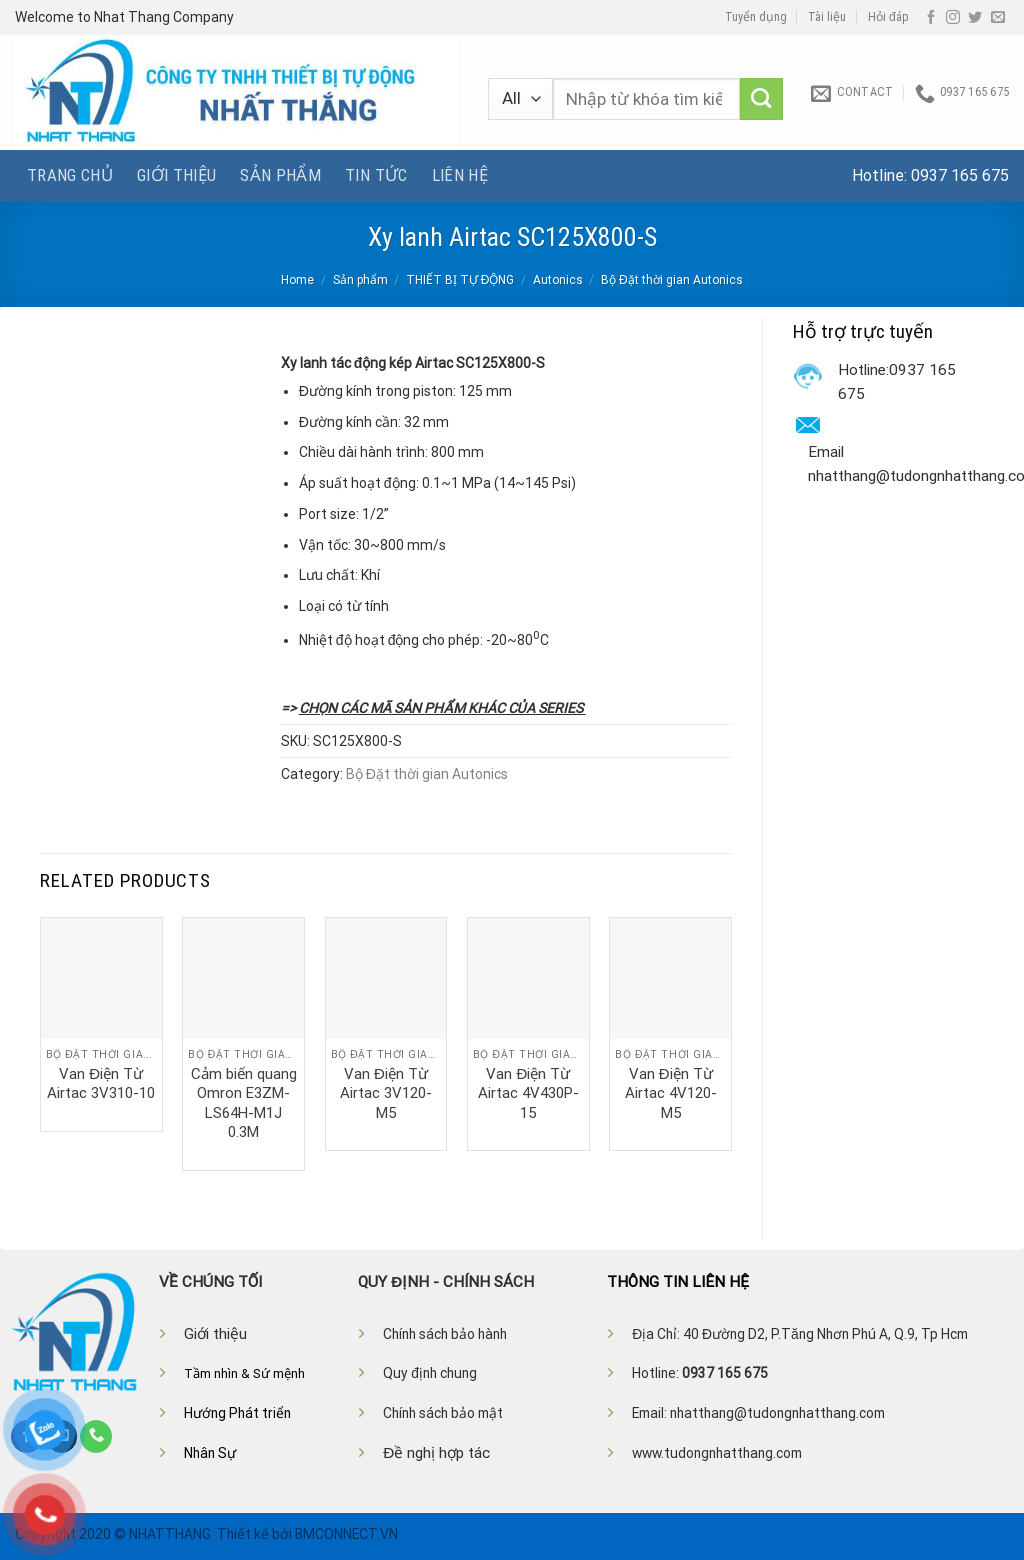 This screenshot has height=1560, width=1024. Describe the element at coordinates (460, 280) in the screenshot. I see `THIẾT BỊ TỰ ĐỘNG` at that location.